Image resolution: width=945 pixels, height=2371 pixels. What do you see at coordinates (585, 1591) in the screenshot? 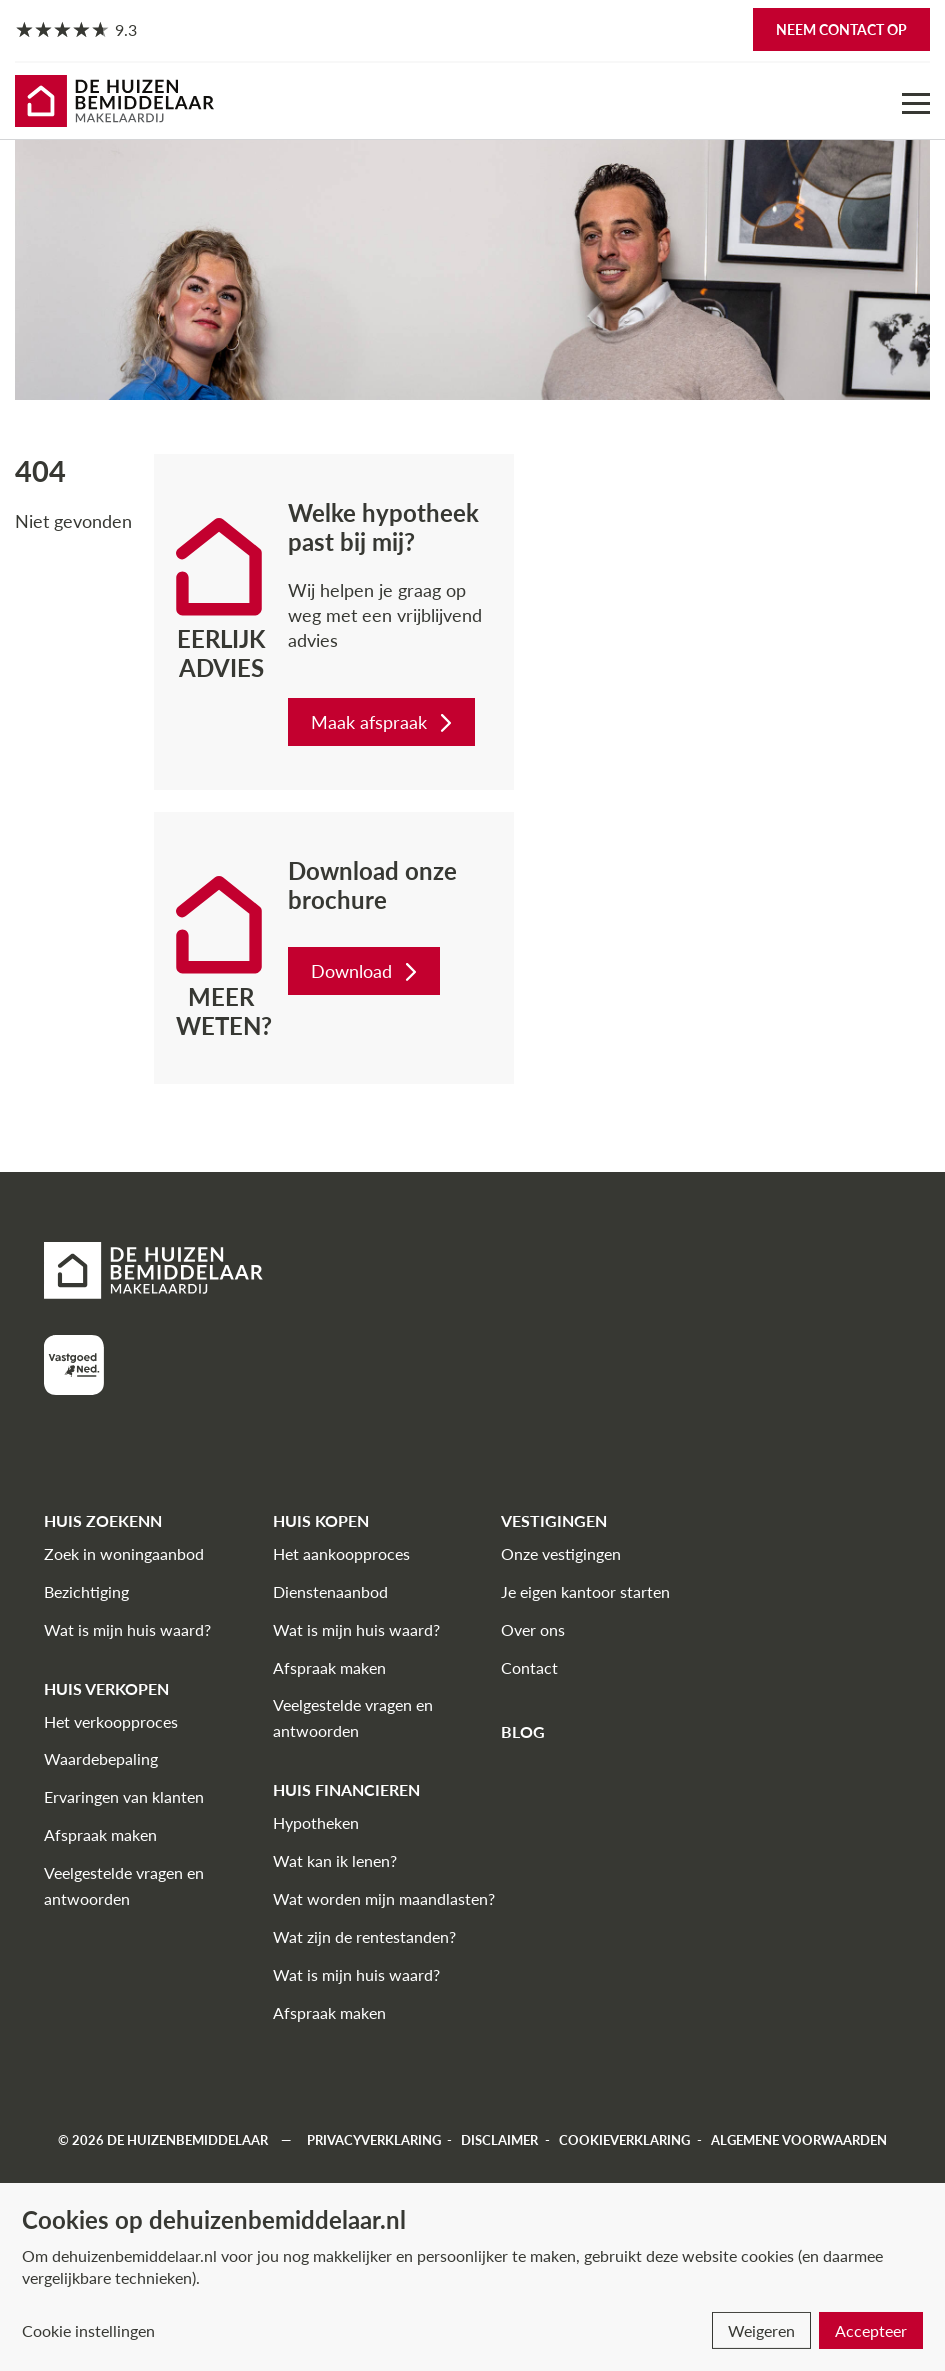
I see `Je eigen kantoor starten` at bounding box center [585, 1591].